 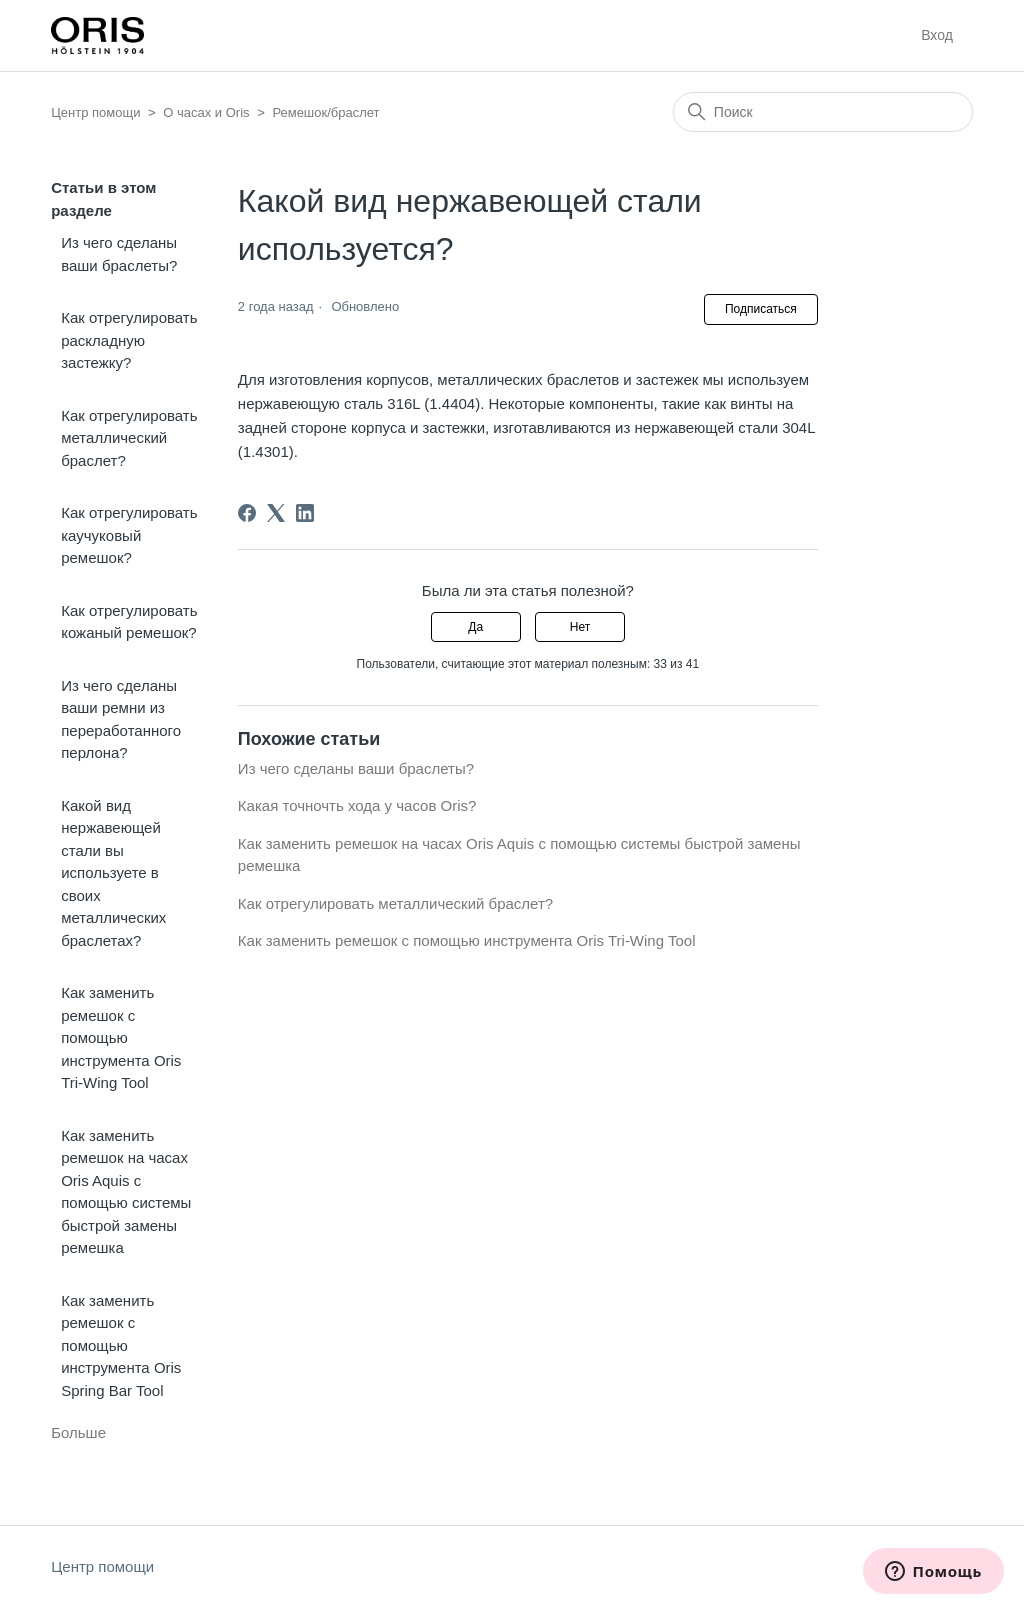 What do you see at coordinates (247, 513) in the screenshot?
I see `[Facebook]` at bounding box center [247, 513].